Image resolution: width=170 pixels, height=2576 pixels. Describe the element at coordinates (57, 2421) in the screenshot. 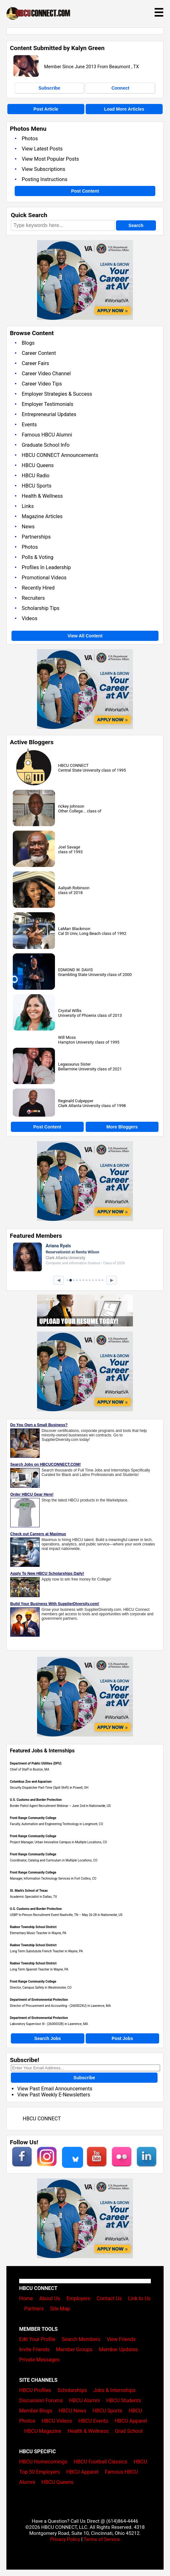

I see `HBCU Videos` at that location.